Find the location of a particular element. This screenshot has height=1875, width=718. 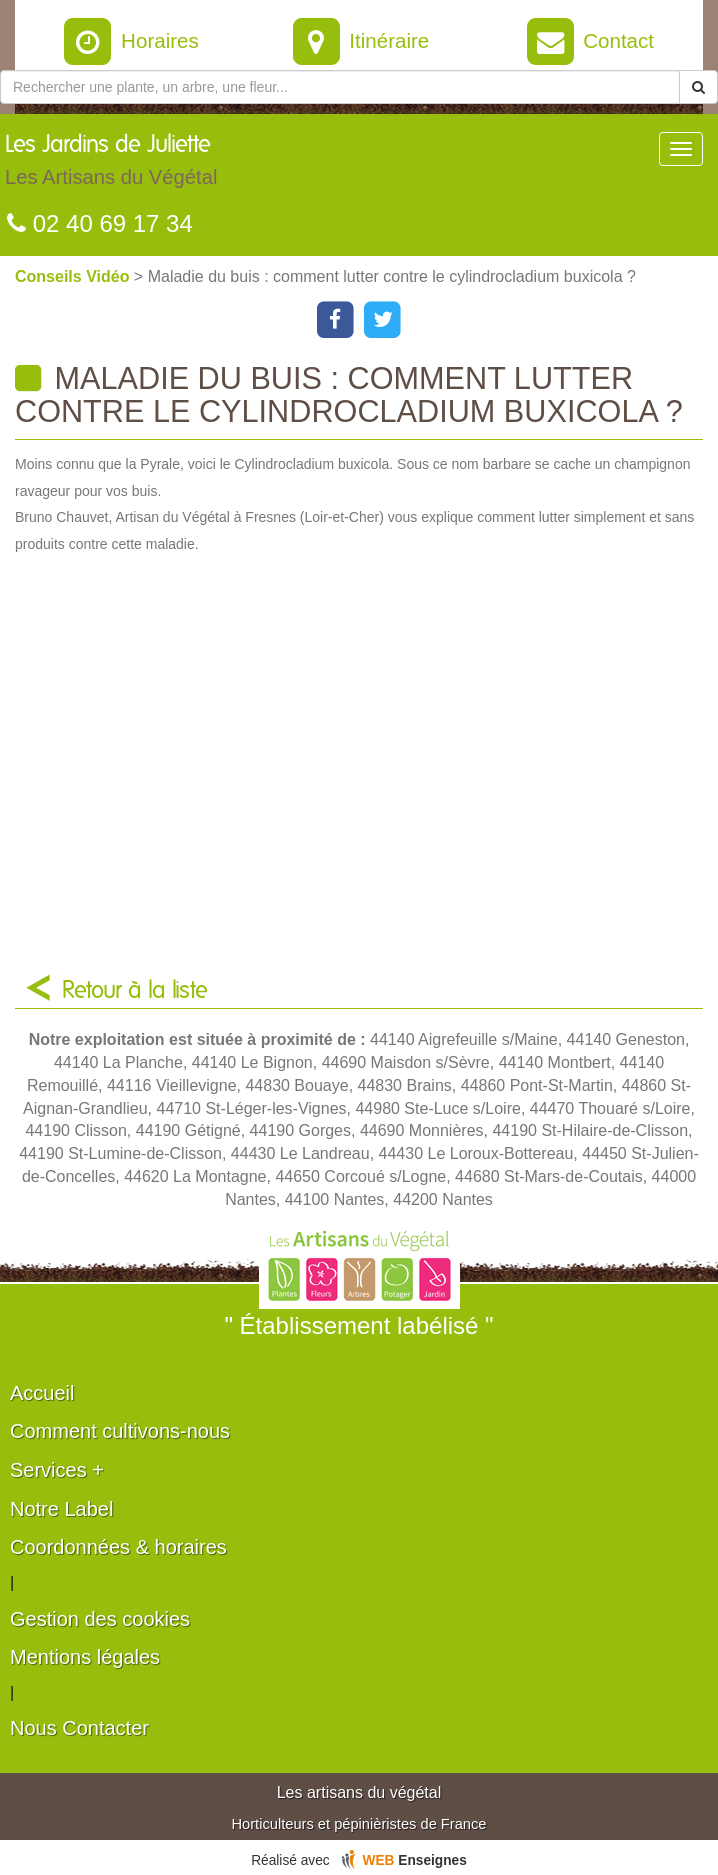

Conseils Vidéo is located at coordinates (74, 276).